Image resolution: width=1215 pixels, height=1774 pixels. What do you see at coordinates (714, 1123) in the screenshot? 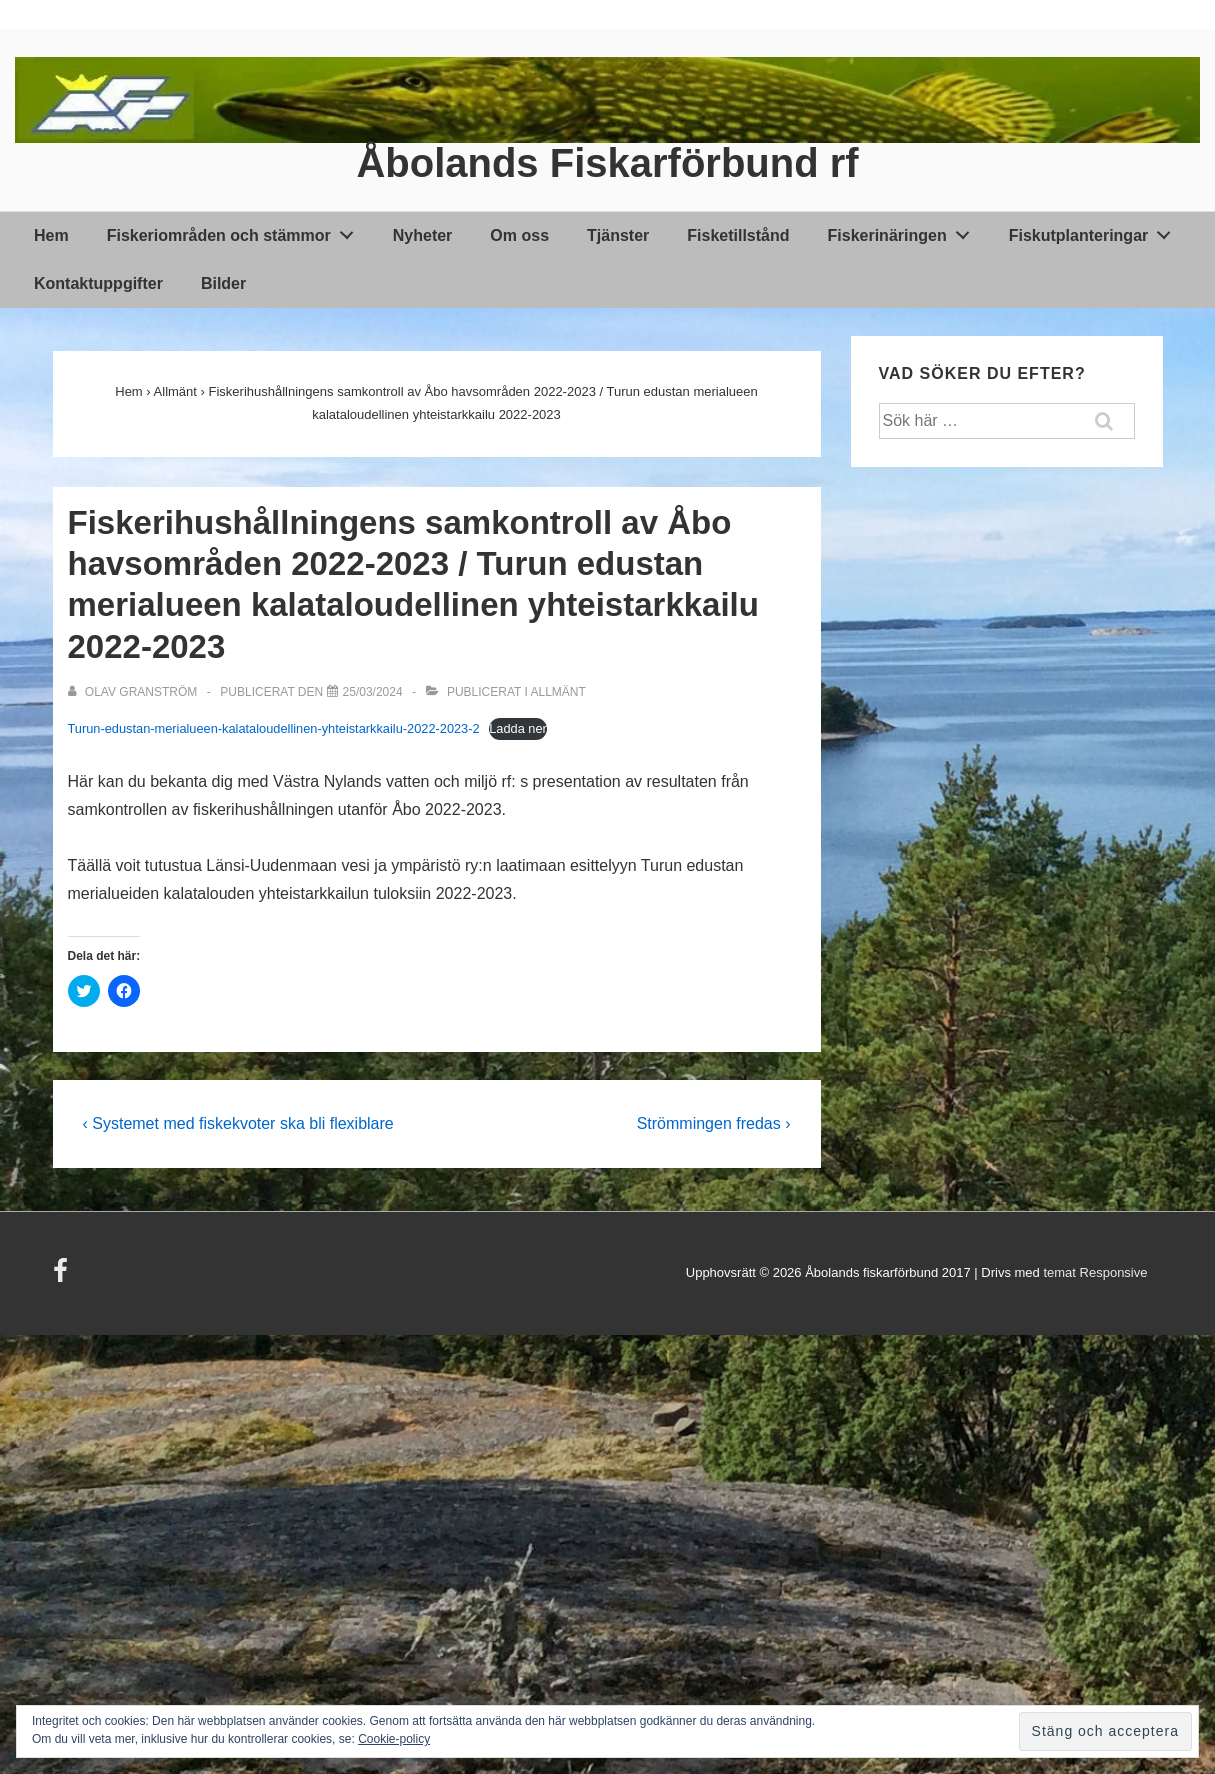
I see `Strömmingen fredas ›` at bounding box center [714, 1123].